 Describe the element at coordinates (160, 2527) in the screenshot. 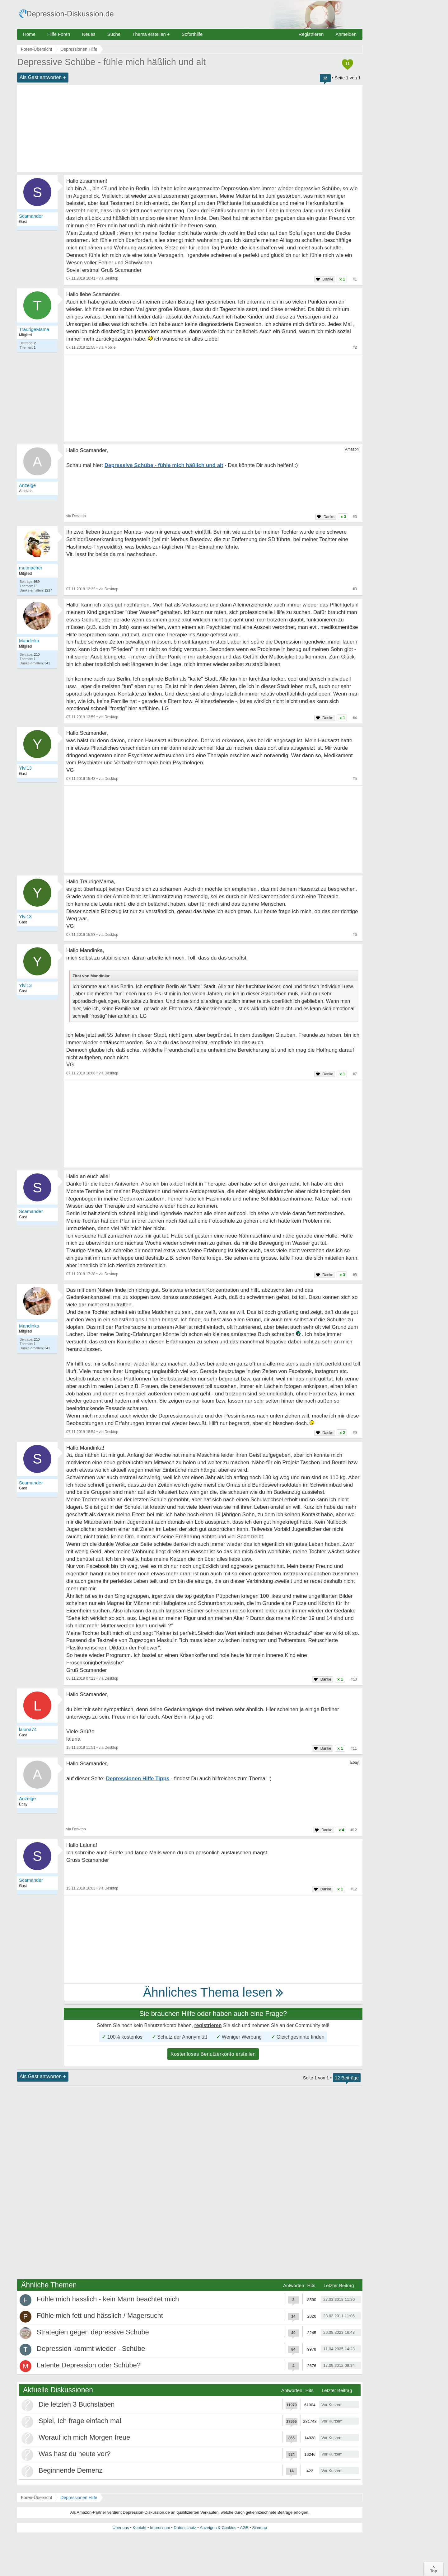

I see `Impressum` at that location.